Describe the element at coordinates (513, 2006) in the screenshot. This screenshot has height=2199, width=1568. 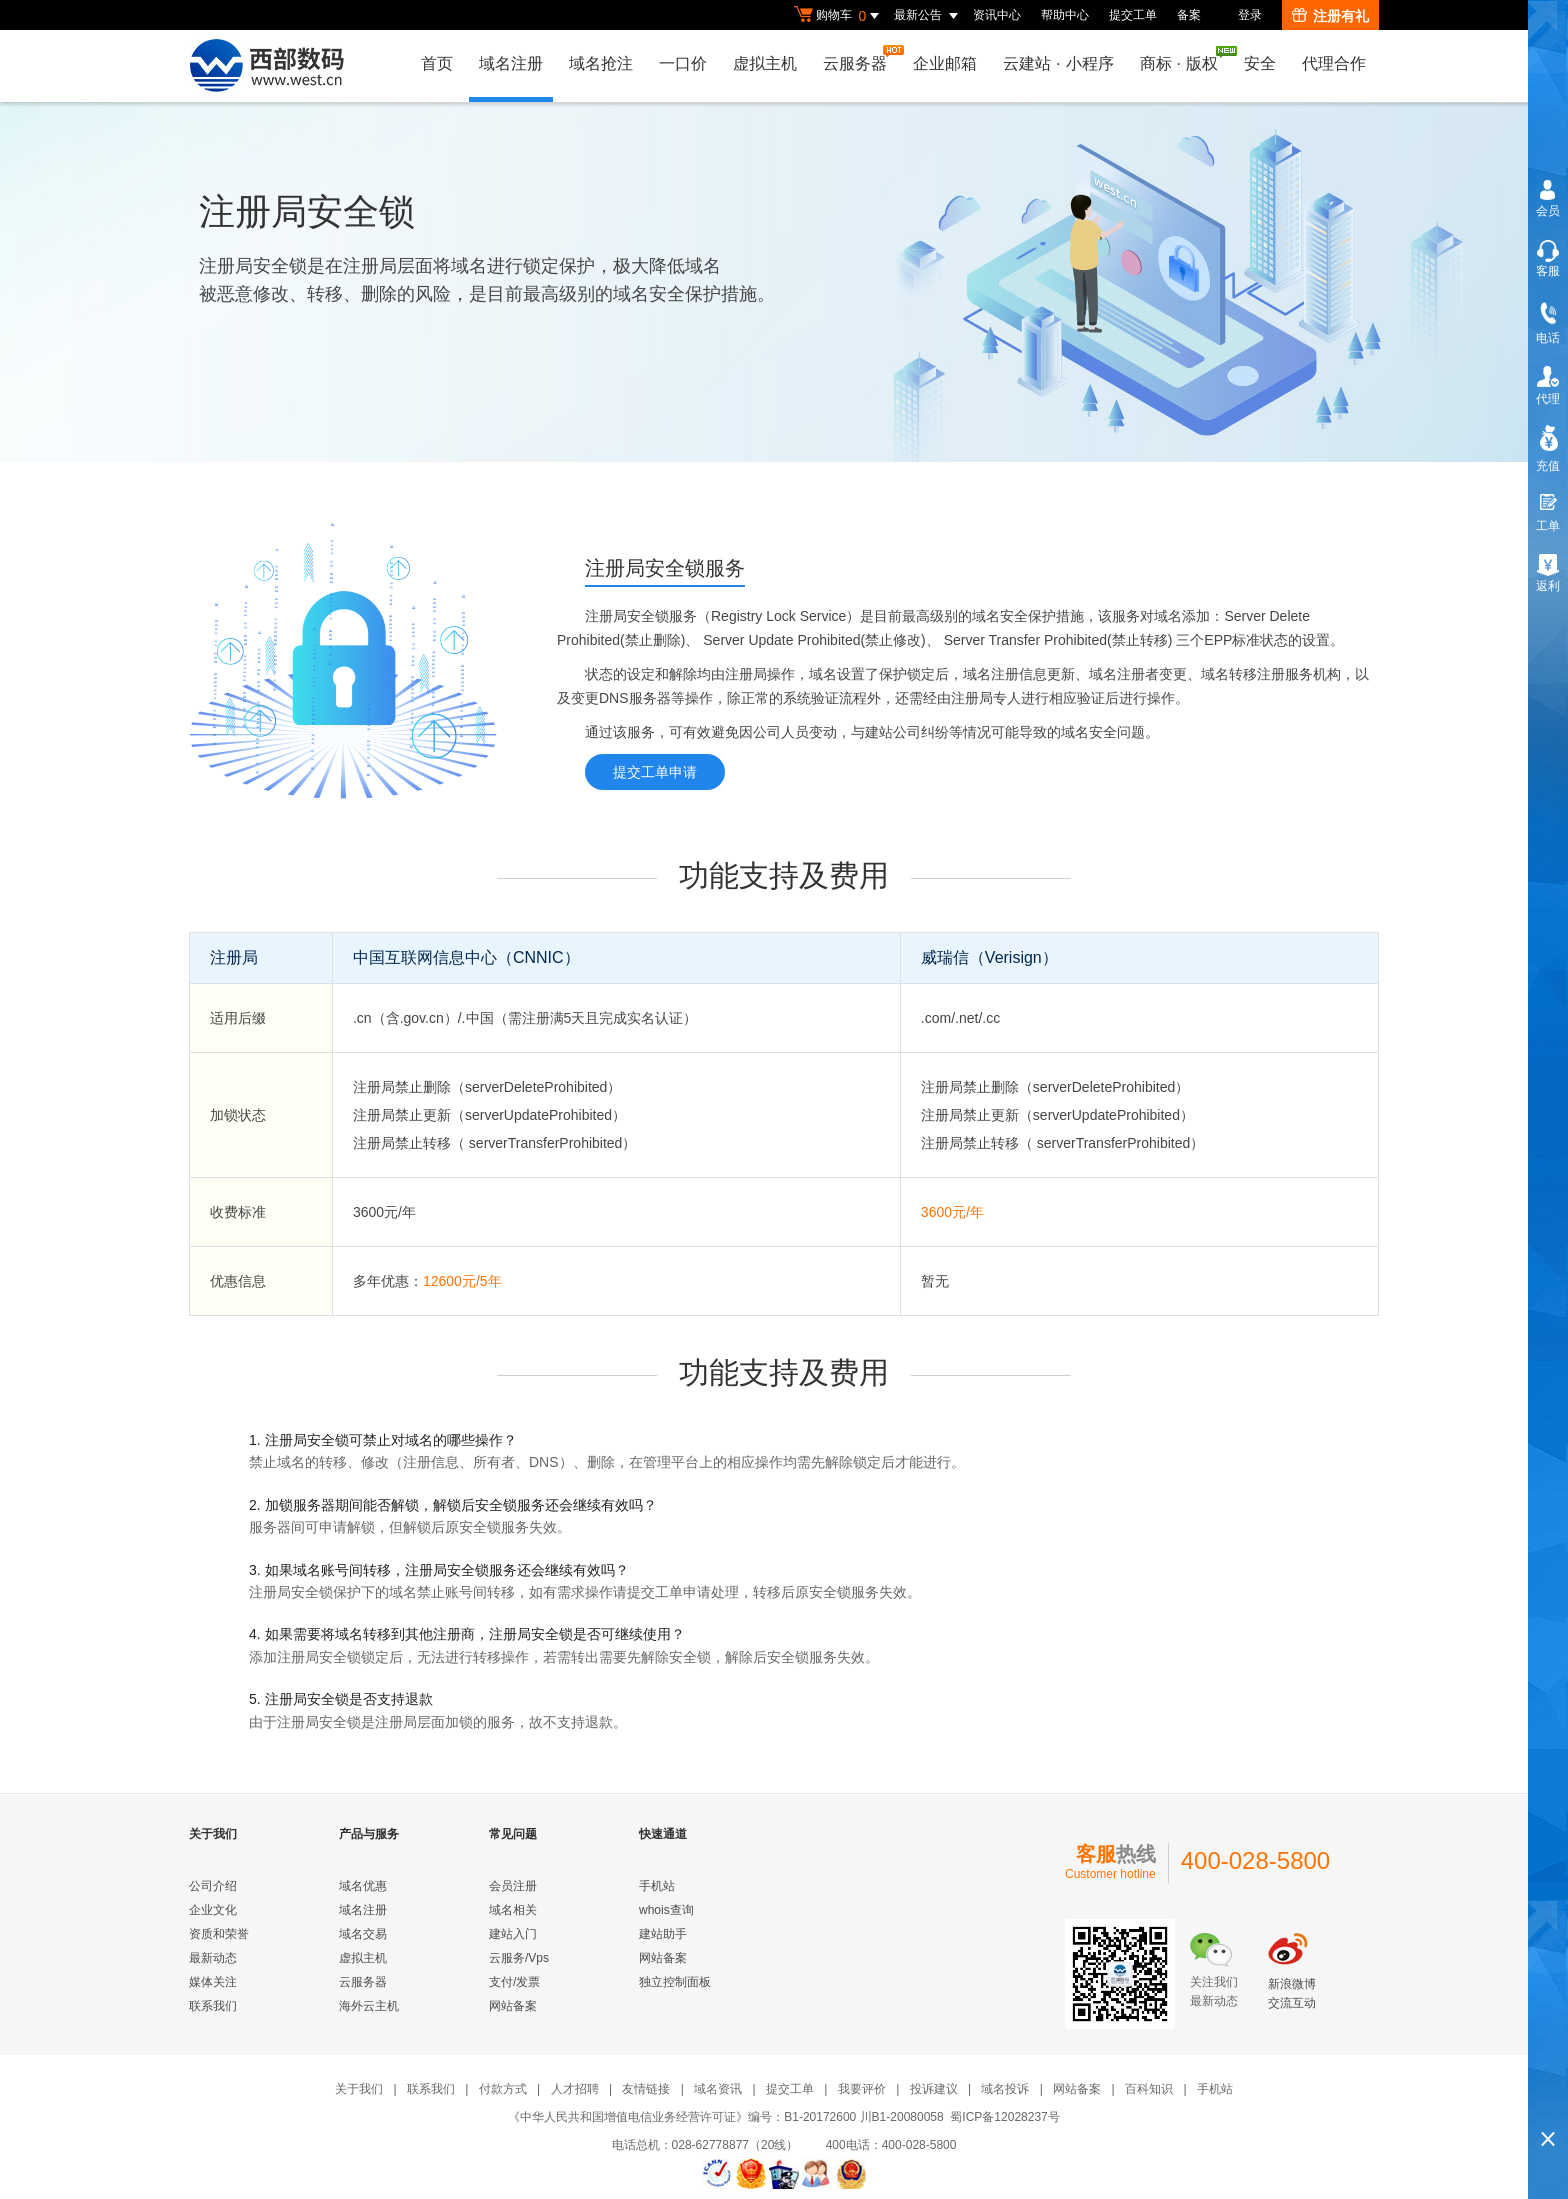
I see `网站备案` at that location.